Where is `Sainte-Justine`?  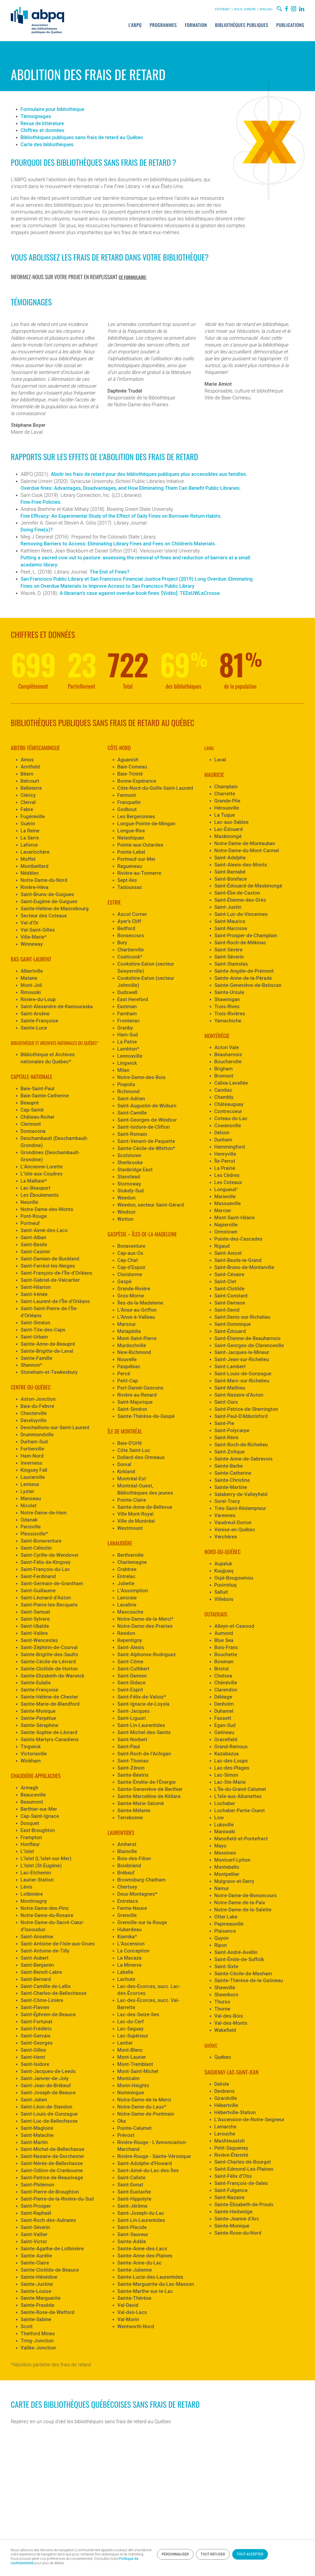
Sainte-Justine is located at coordinates (36, 2226).